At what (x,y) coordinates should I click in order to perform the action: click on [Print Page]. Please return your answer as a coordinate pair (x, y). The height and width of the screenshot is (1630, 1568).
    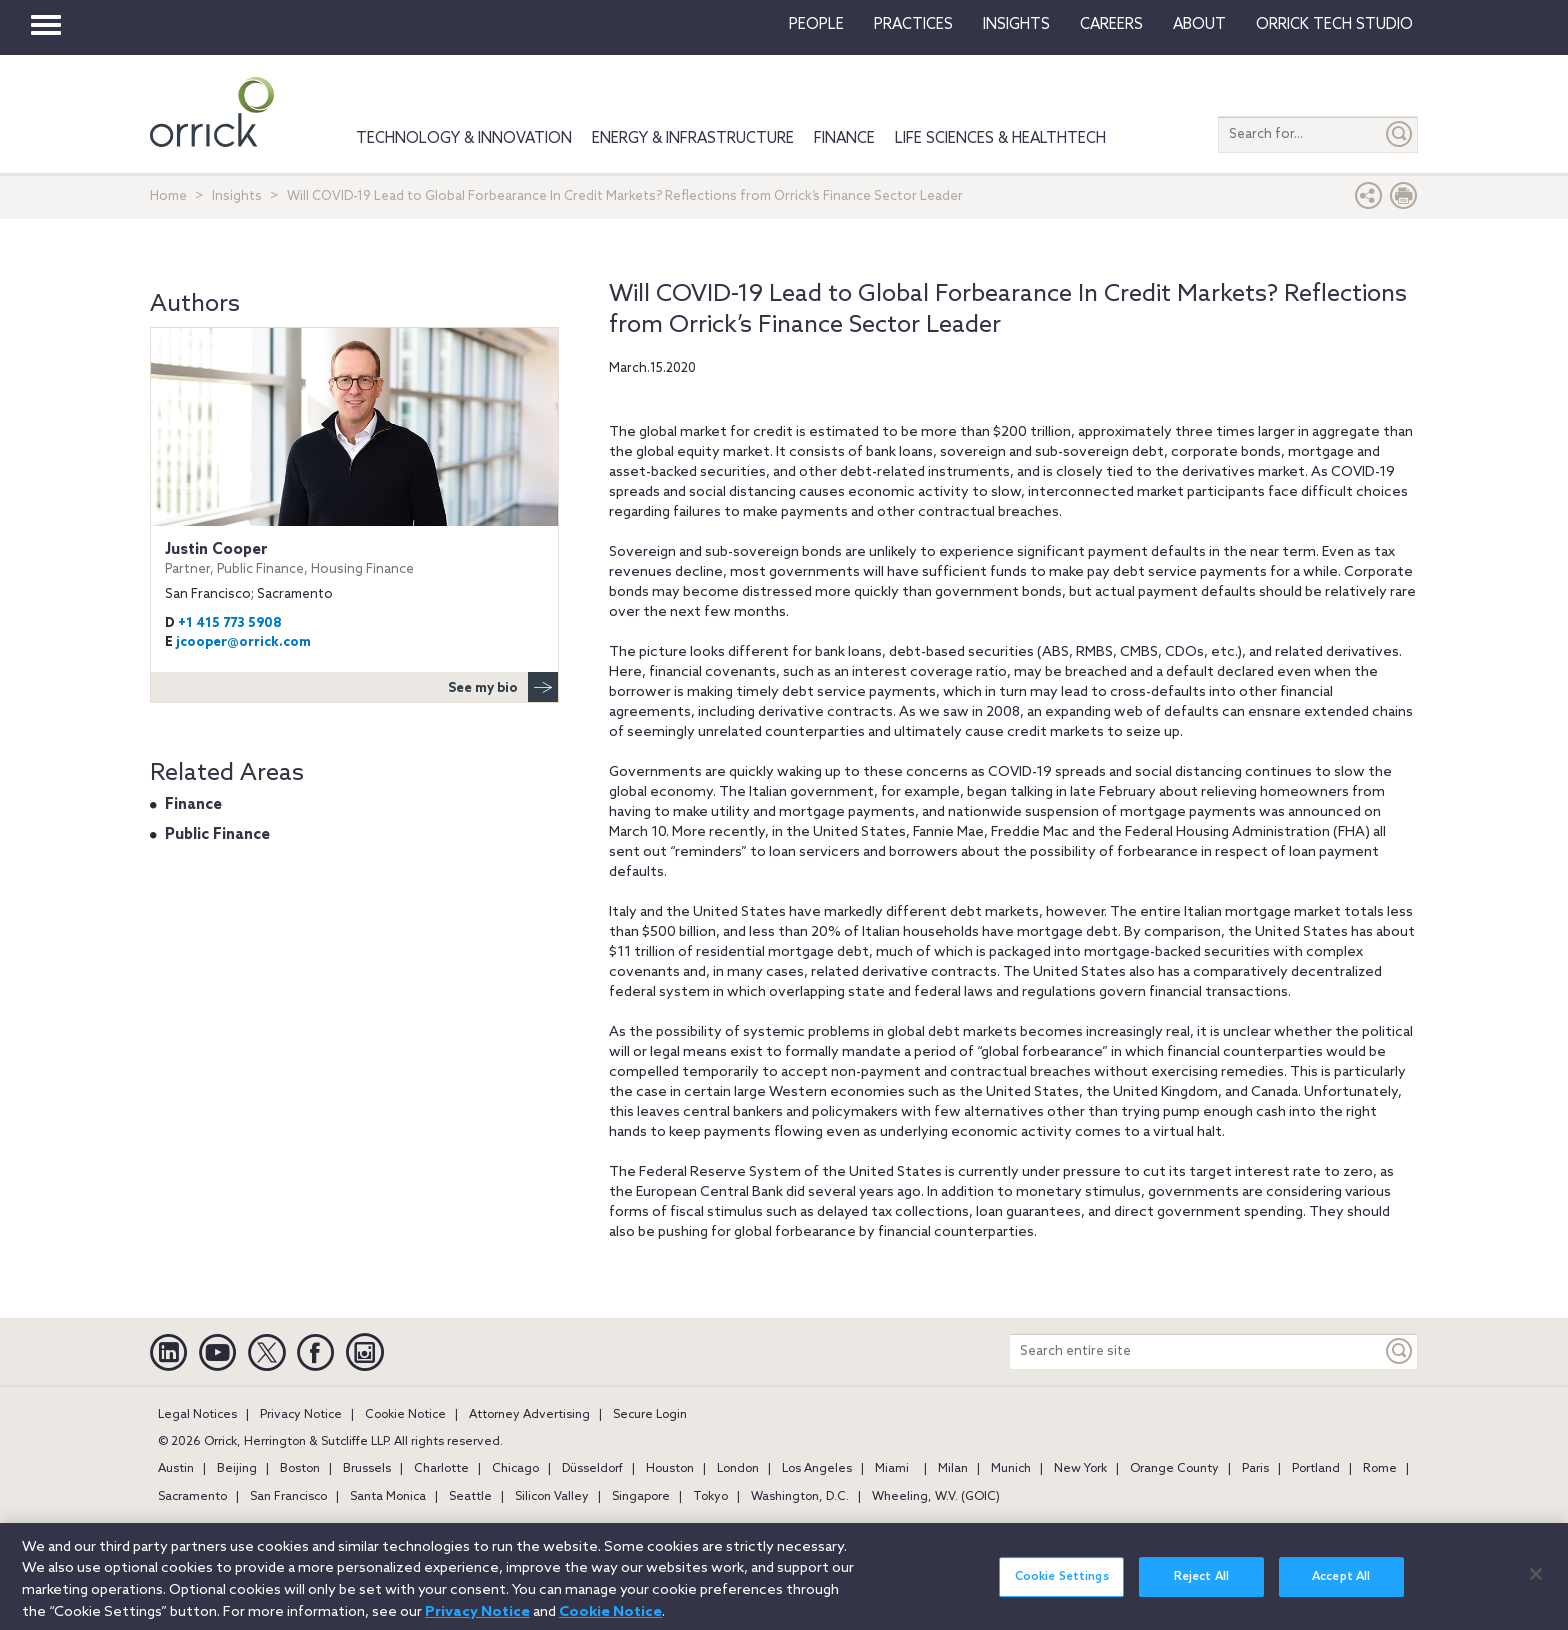
    Looking at the image, I should click on (1404, 200).